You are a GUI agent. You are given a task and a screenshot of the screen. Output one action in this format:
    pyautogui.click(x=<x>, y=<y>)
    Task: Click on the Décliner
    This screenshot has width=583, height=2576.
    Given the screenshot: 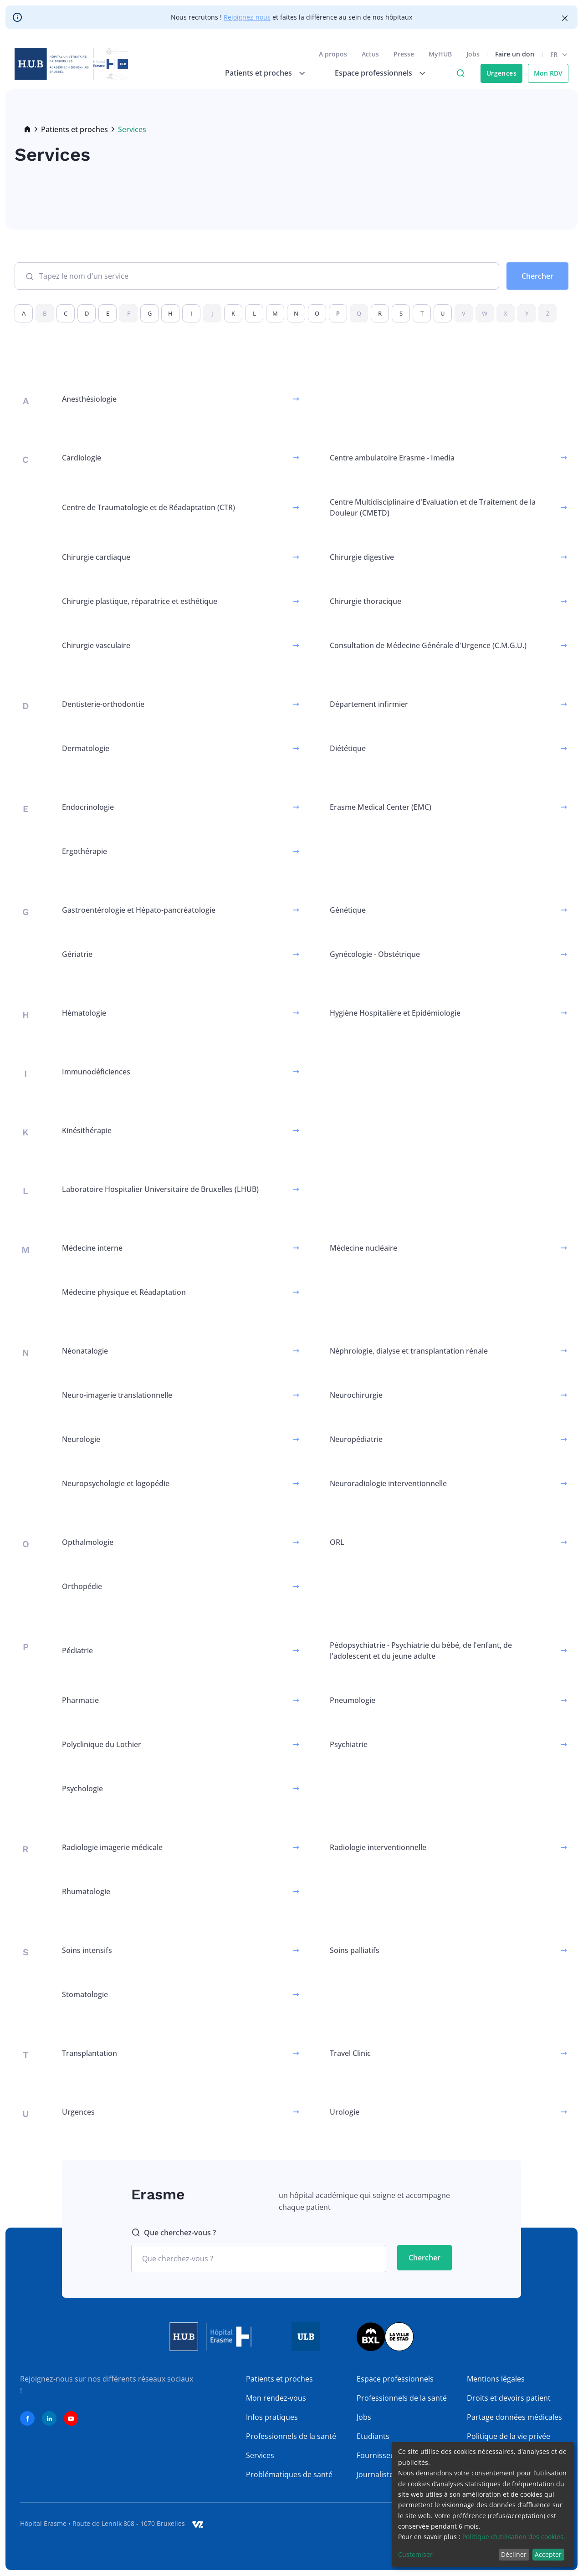 What is the action you would take?
    pyautogui.click(x=514, y=2554)
    